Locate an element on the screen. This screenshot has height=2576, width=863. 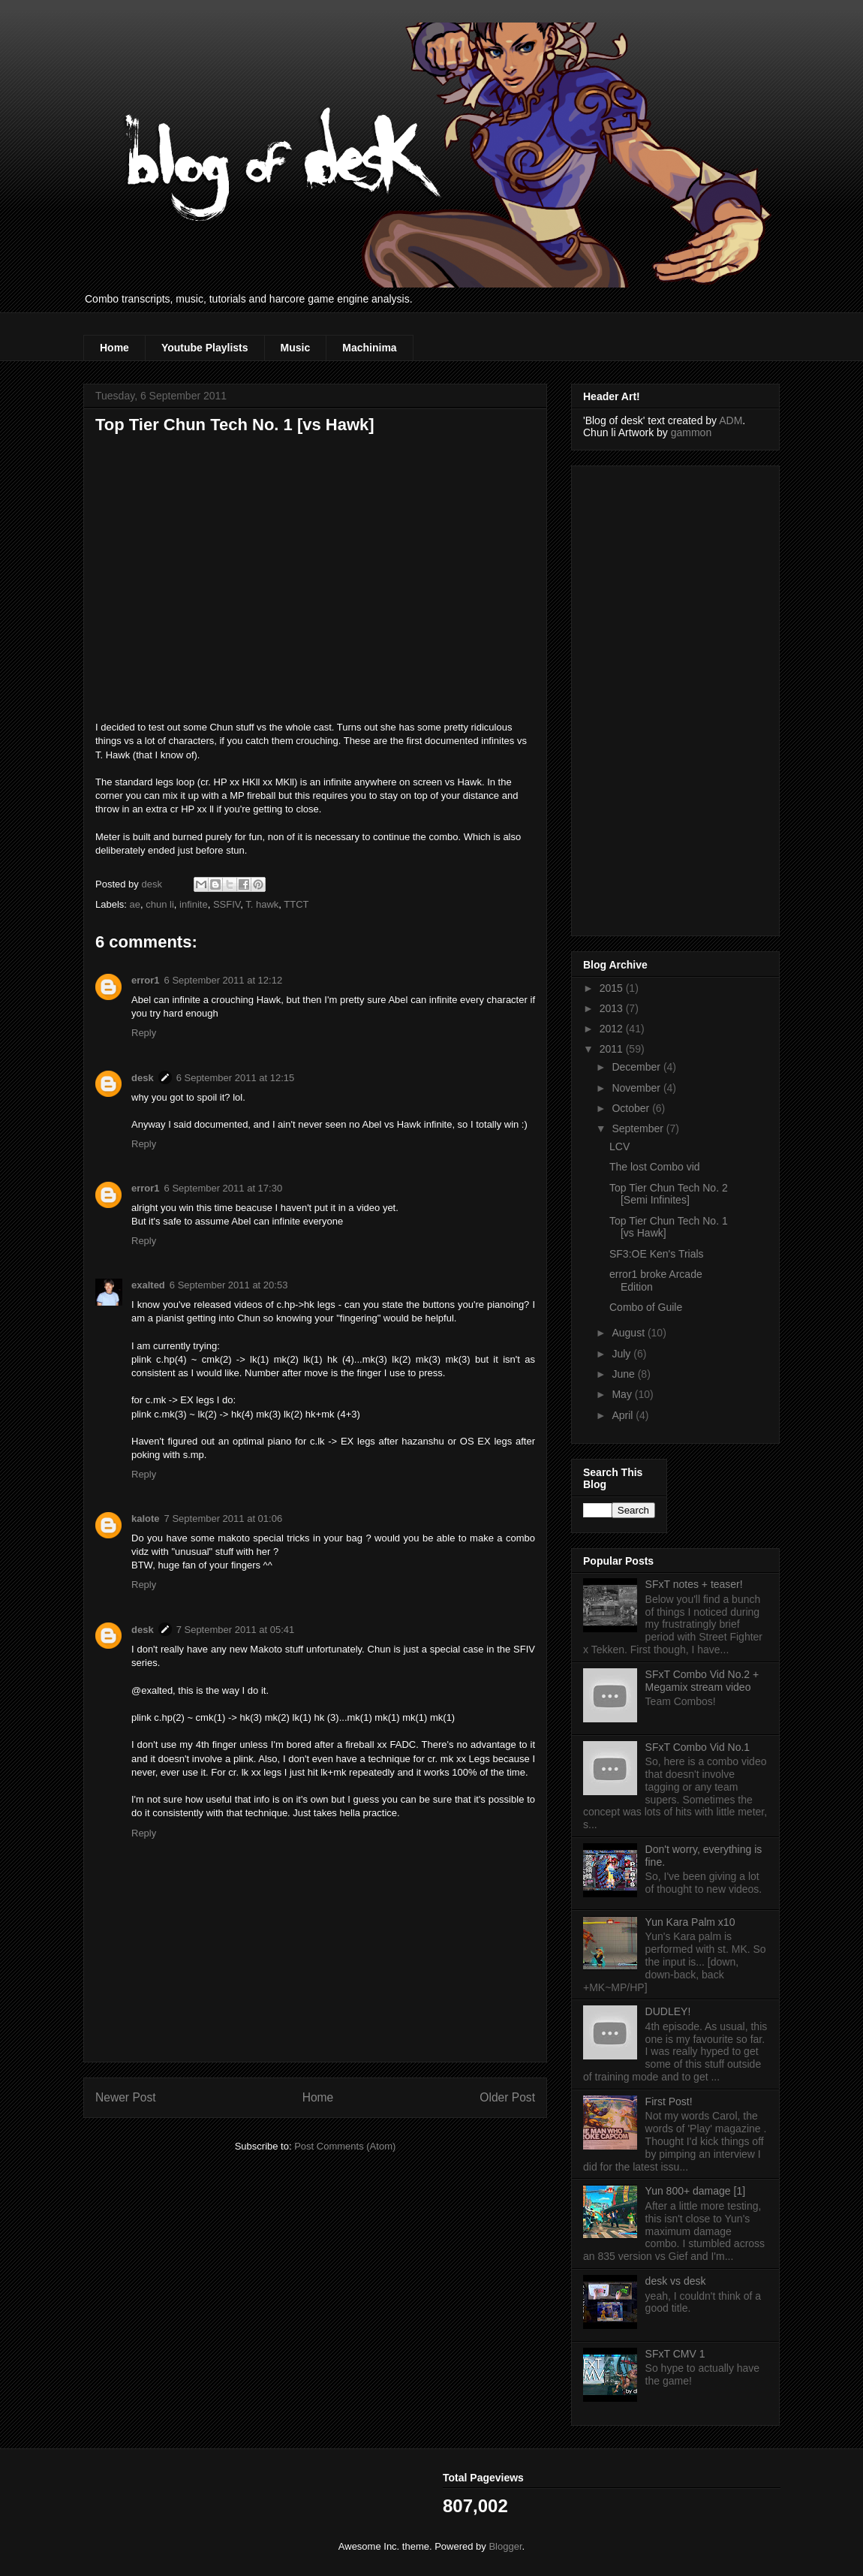
The lost Combo vid is located at coordinates (654, 1167).